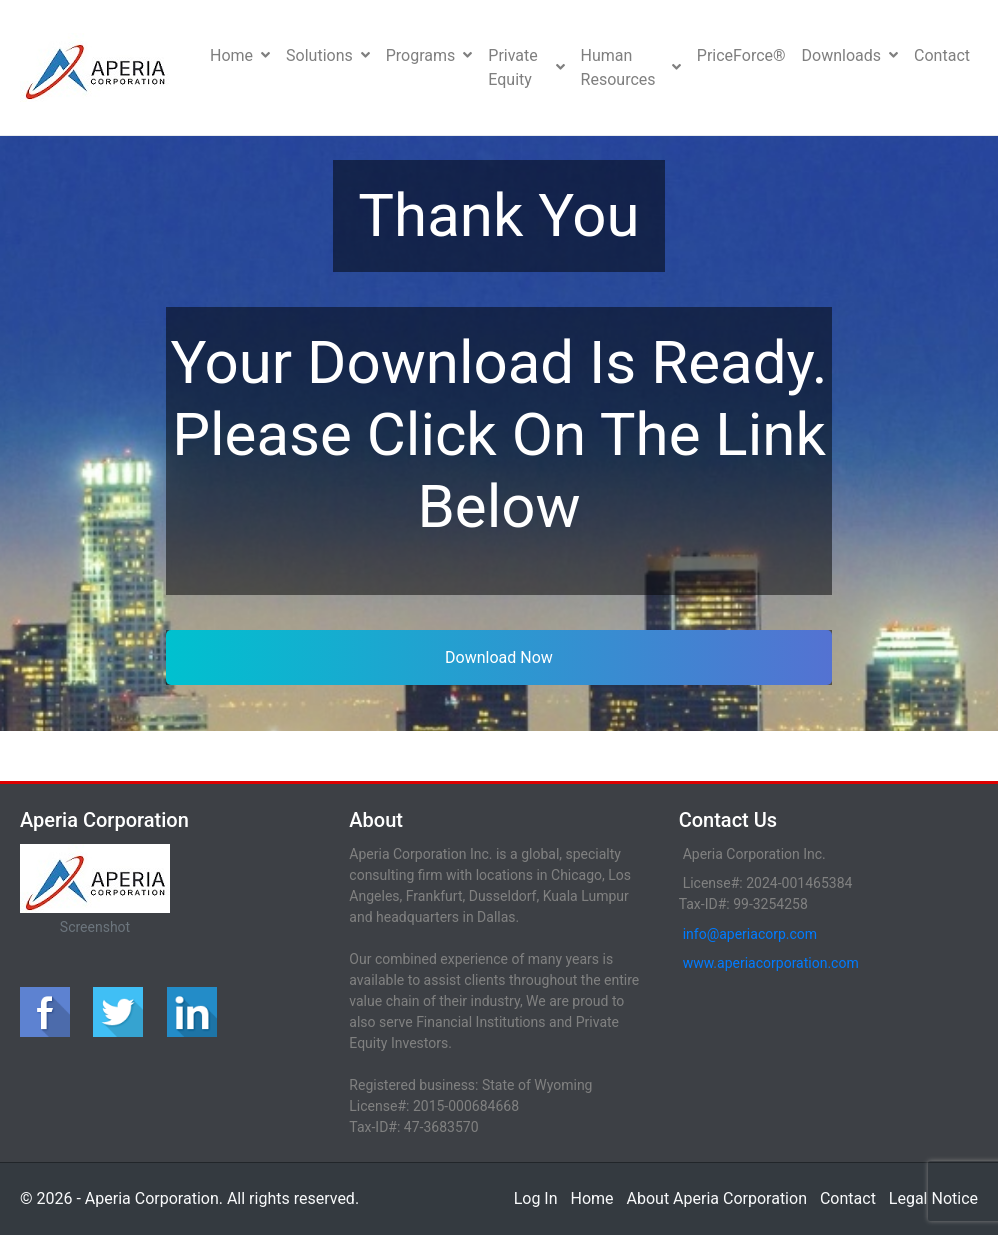  Describe the element at coordinates (429, 55) in the screenshot. I see `Programs` at that location.